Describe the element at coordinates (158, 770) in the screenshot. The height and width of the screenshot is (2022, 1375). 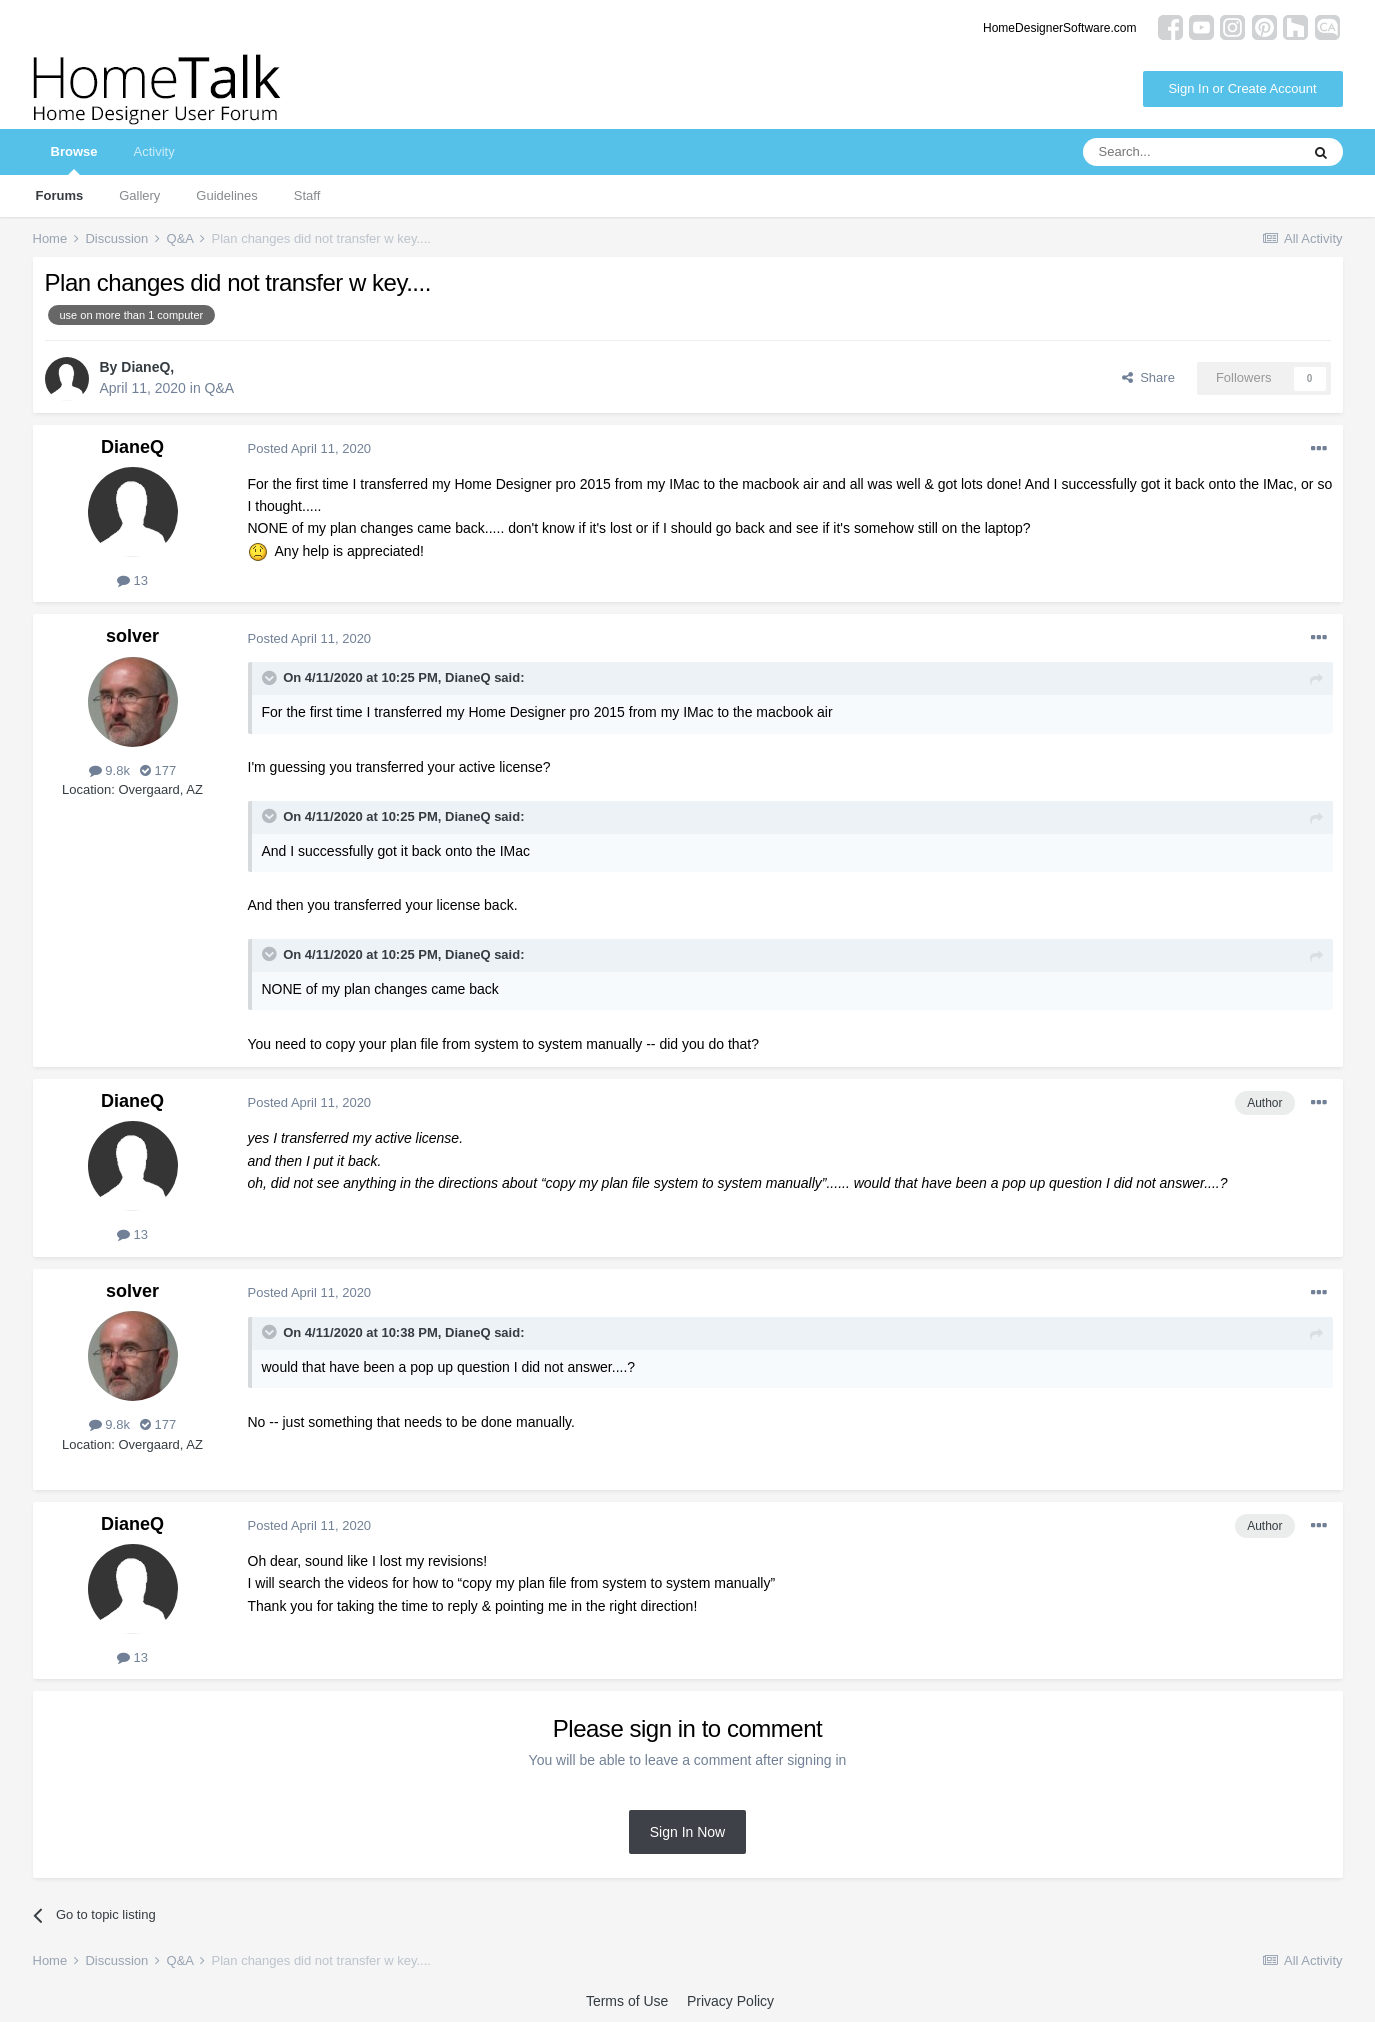
I see `177` at that location.